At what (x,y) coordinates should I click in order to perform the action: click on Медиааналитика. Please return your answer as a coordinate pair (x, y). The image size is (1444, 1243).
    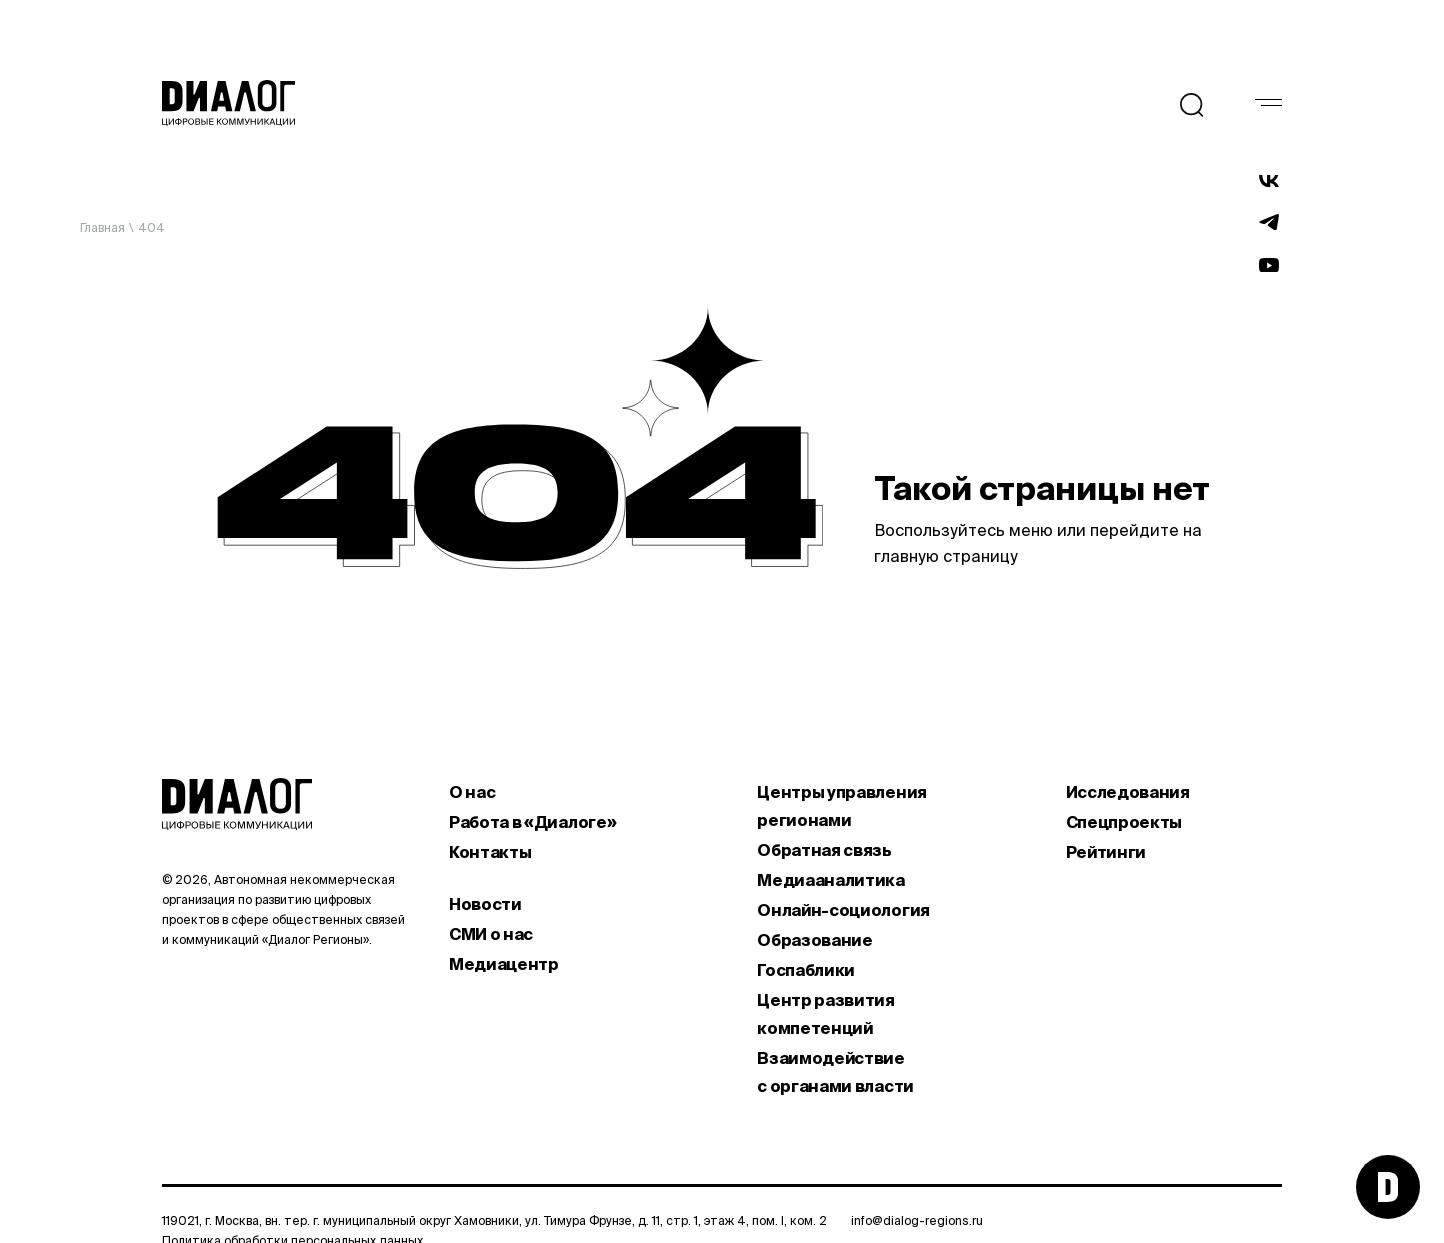
    Looking at the image, I should click on (831, 880).